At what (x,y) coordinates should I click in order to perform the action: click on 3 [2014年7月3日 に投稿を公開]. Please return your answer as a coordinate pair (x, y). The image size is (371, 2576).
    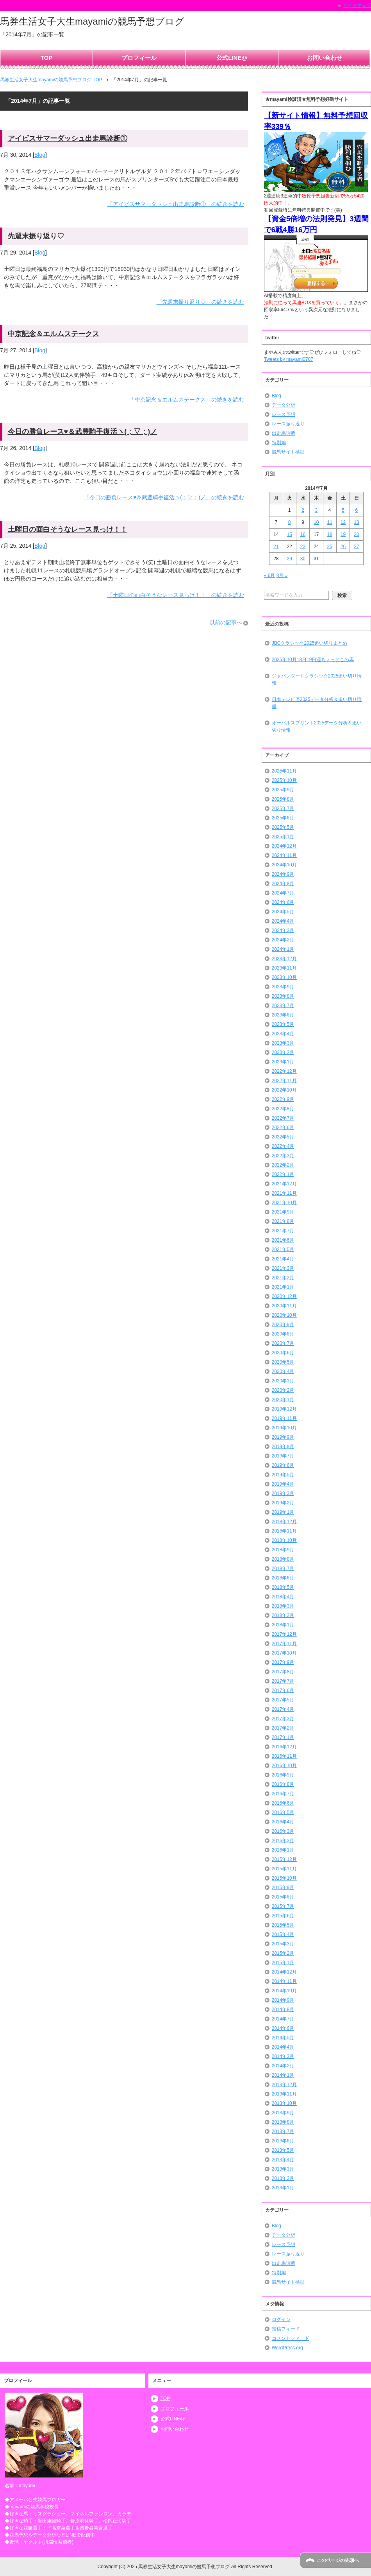
    Looking at the image, I should click on (316, 510).